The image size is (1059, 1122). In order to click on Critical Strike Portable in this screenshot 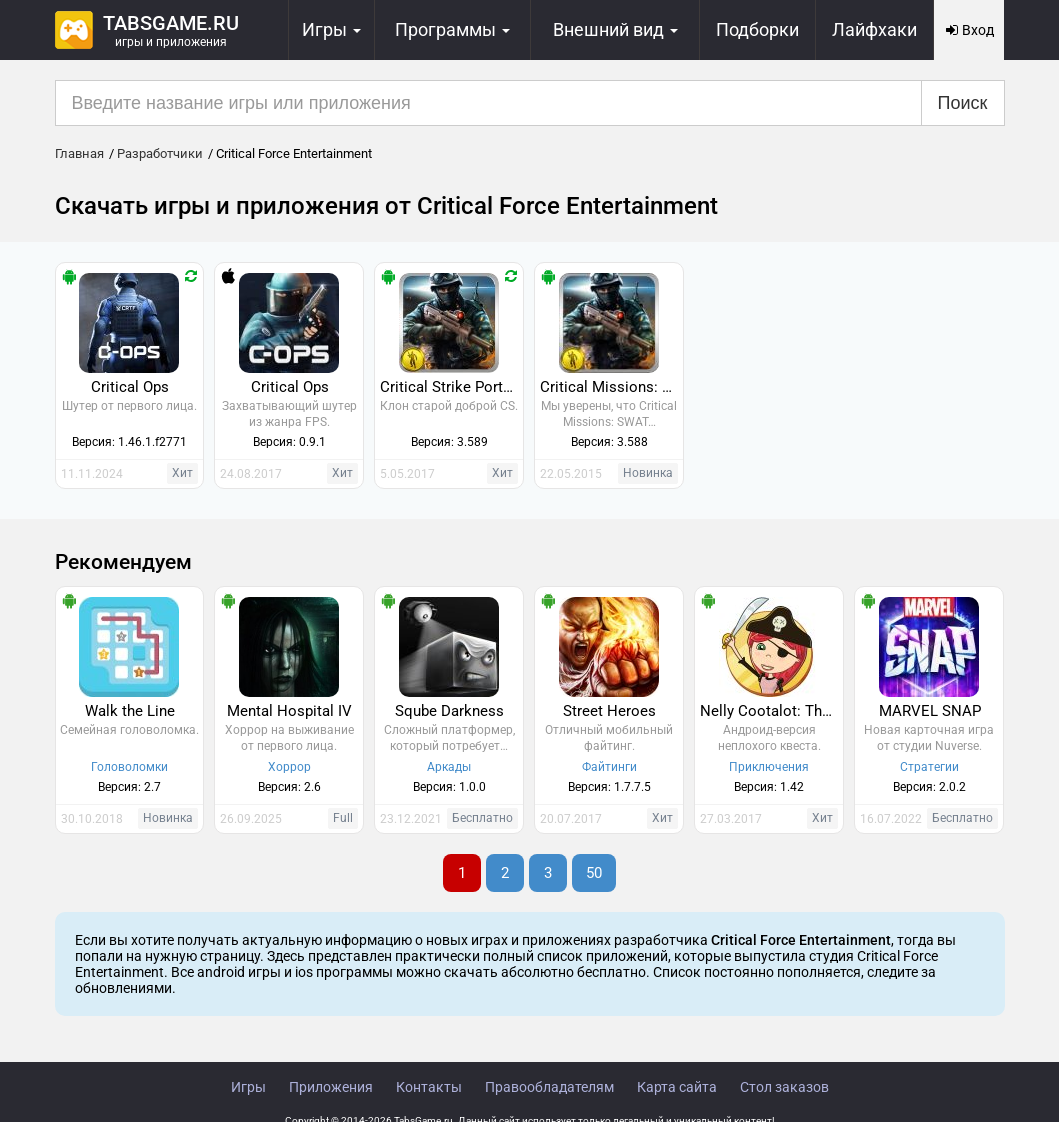, I will do `click(451, 387)`.